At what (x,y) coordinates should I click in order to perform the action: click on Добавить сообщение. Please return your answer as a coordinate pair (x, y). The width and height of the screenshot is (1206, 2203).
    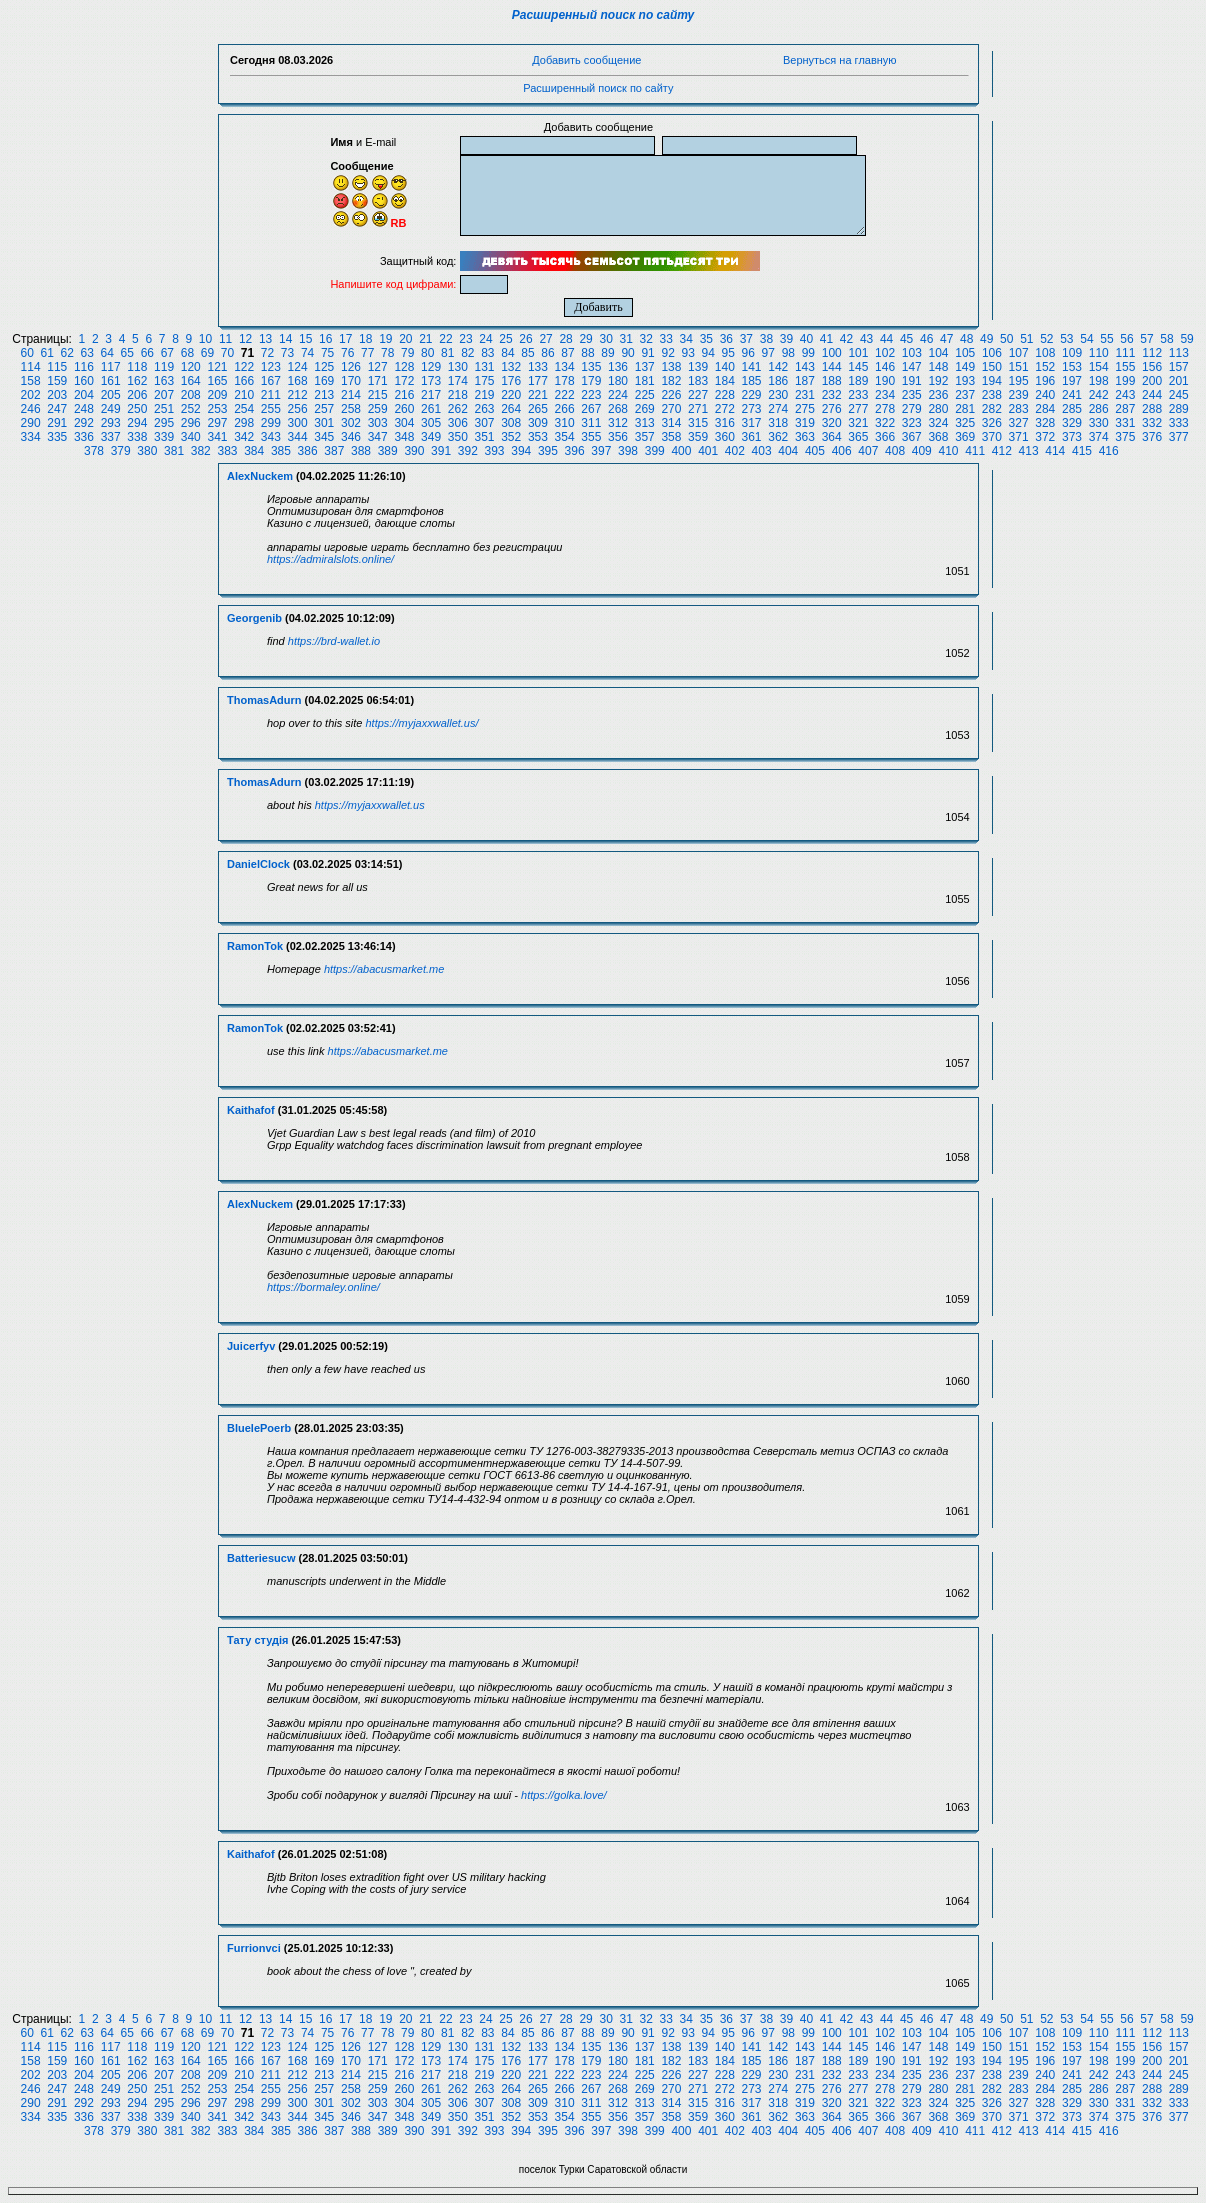
    Looking at the image, I should click on (586, 60).